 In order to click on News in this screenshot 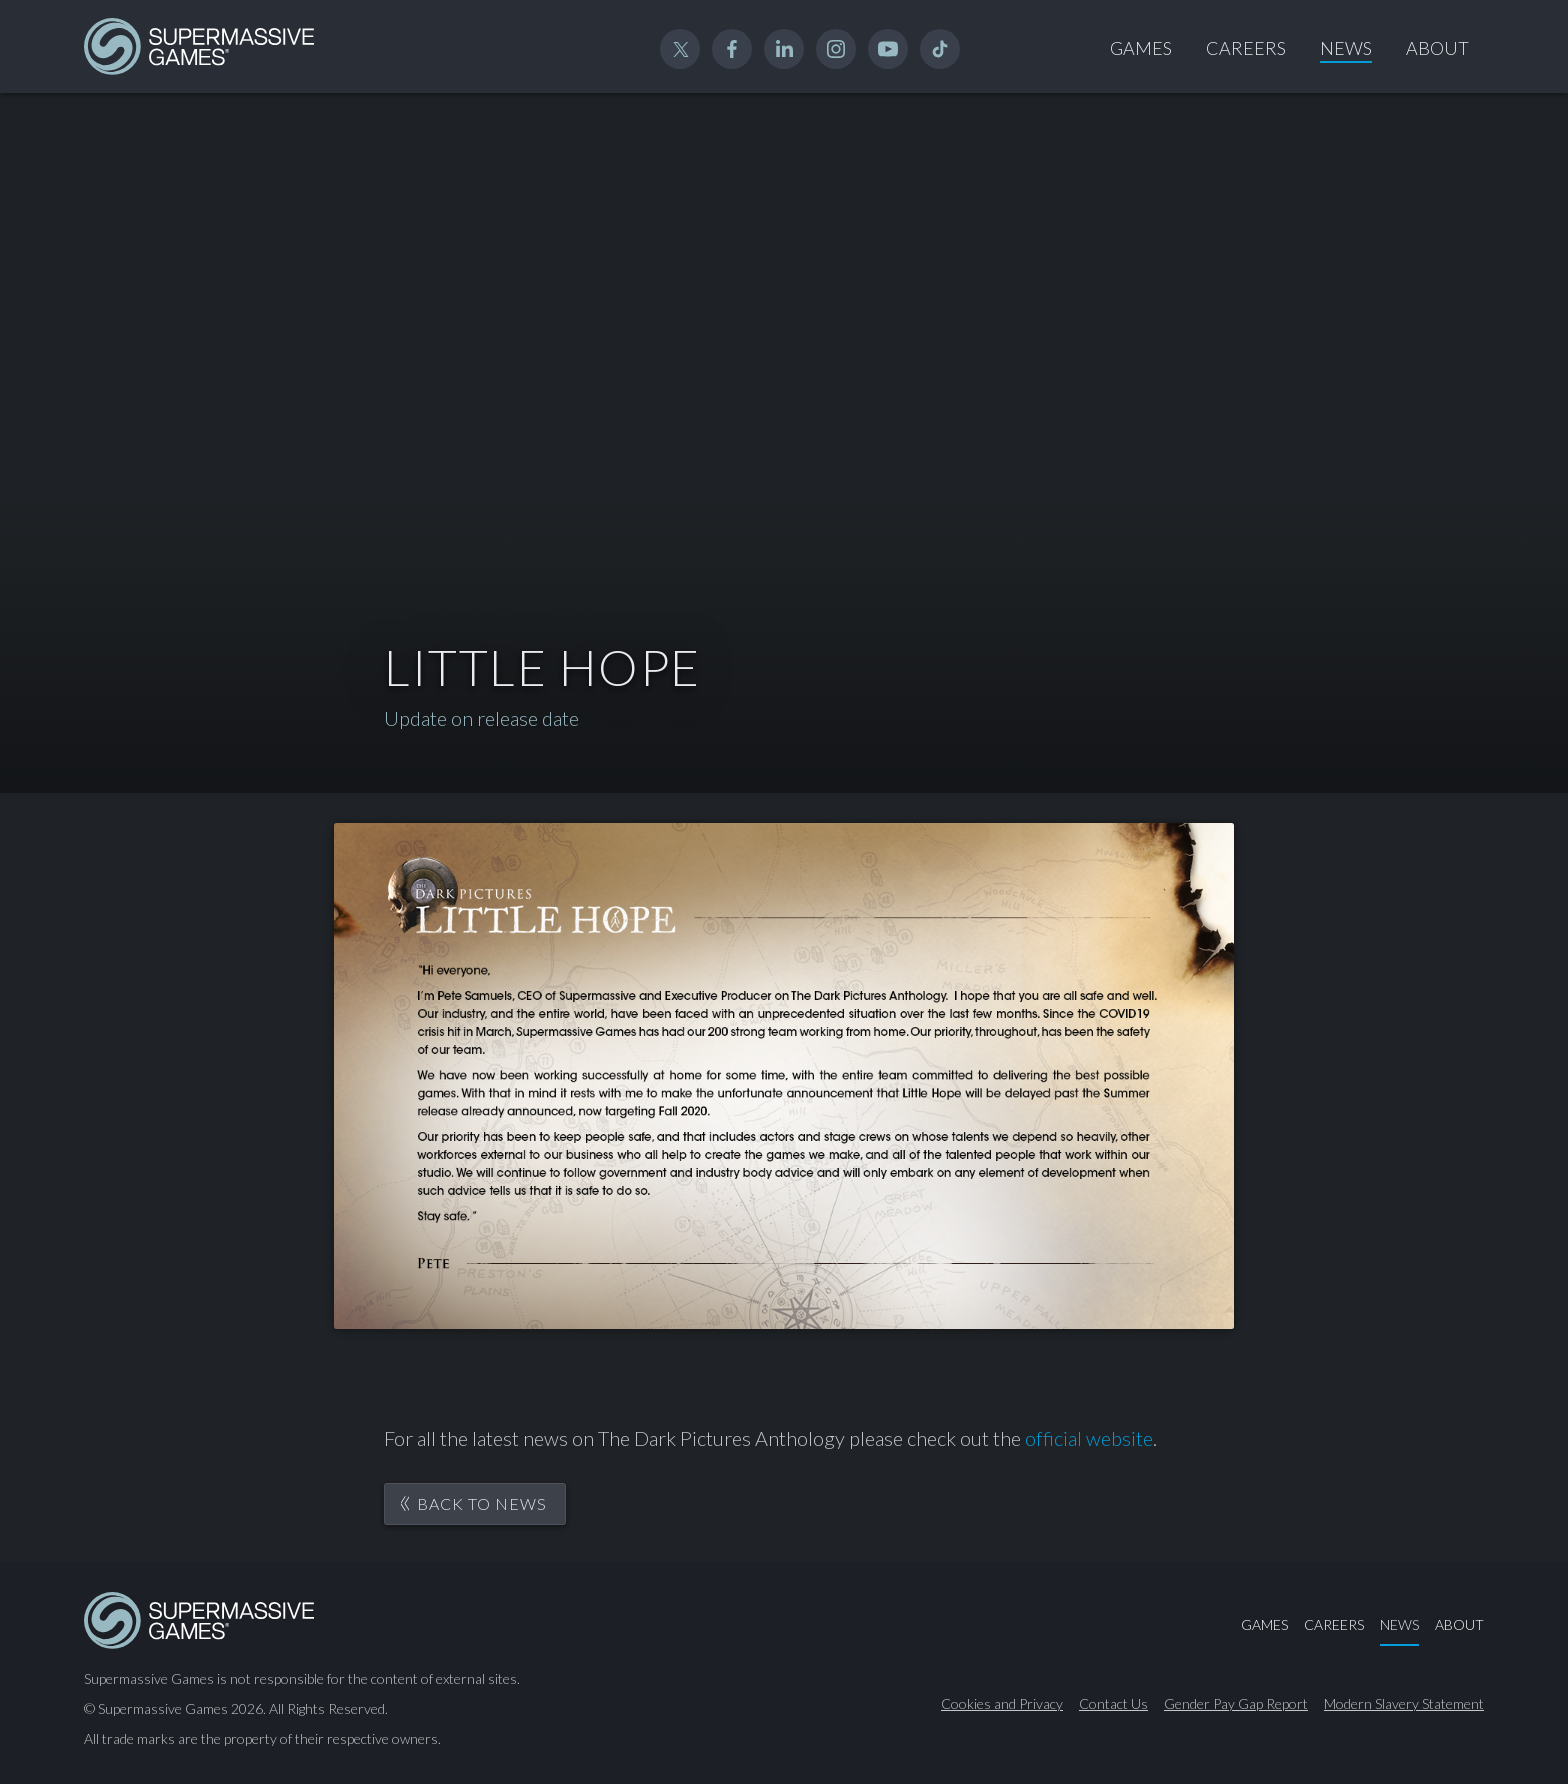, I will do `click(1346, 48)`.